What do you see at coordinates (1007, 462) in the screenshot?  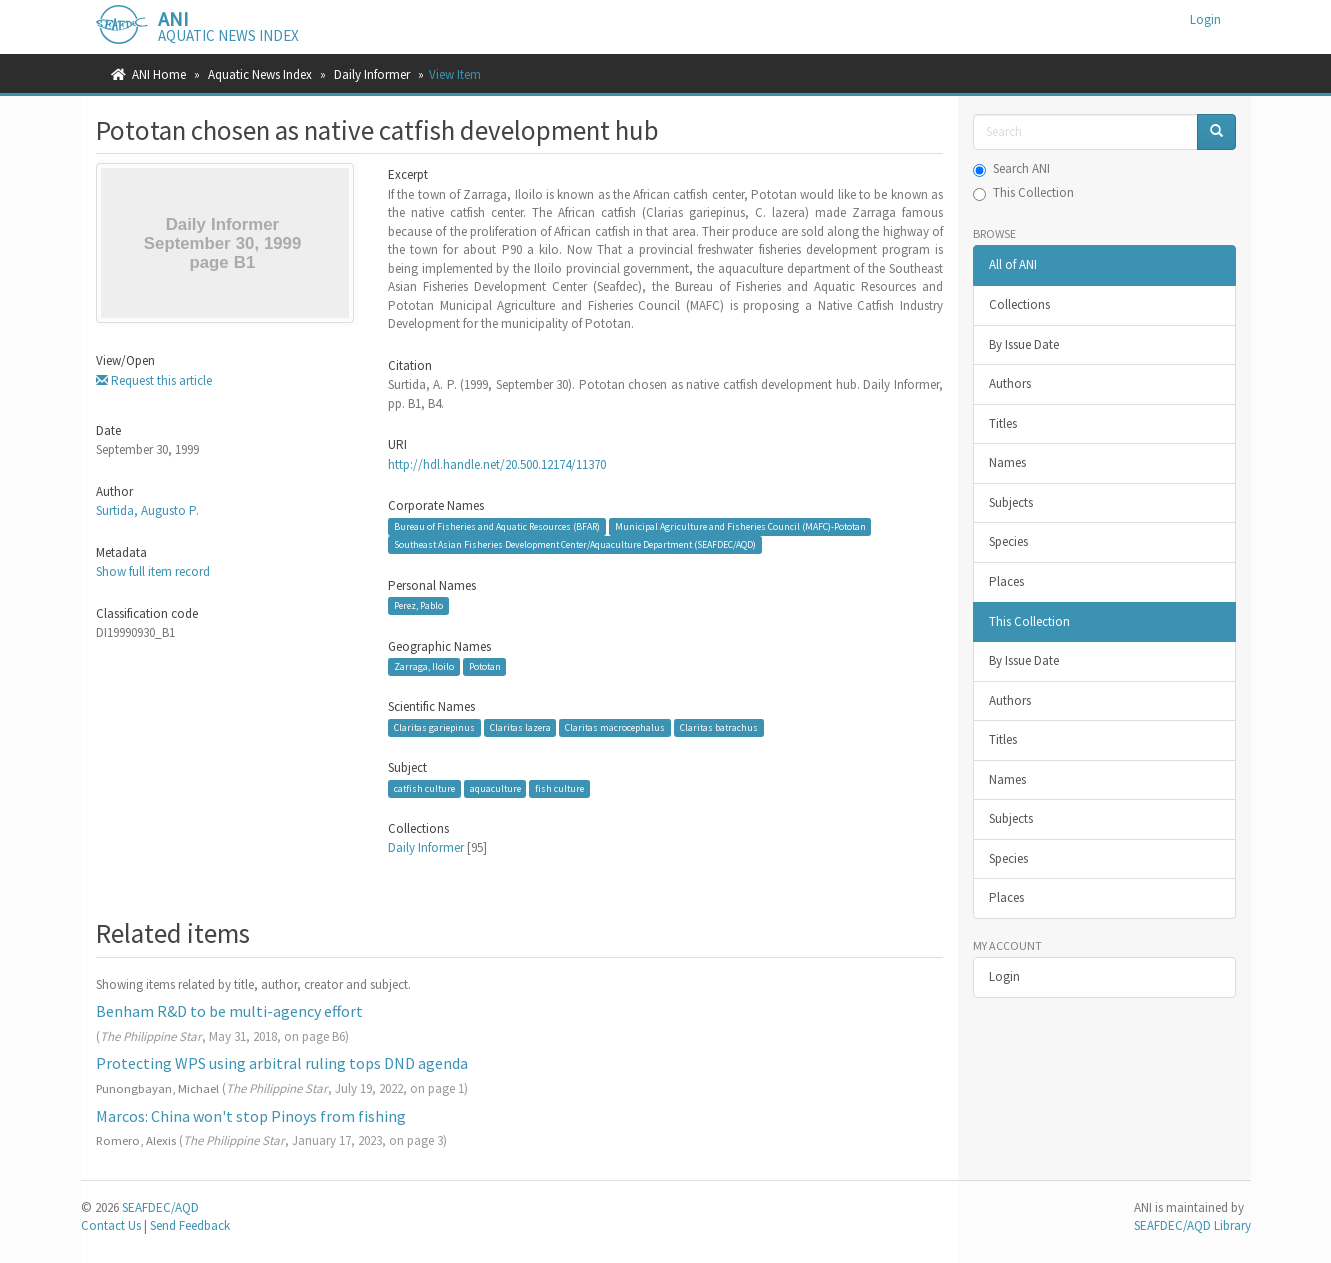 I see `Names` at bounding box center [1007, 462].